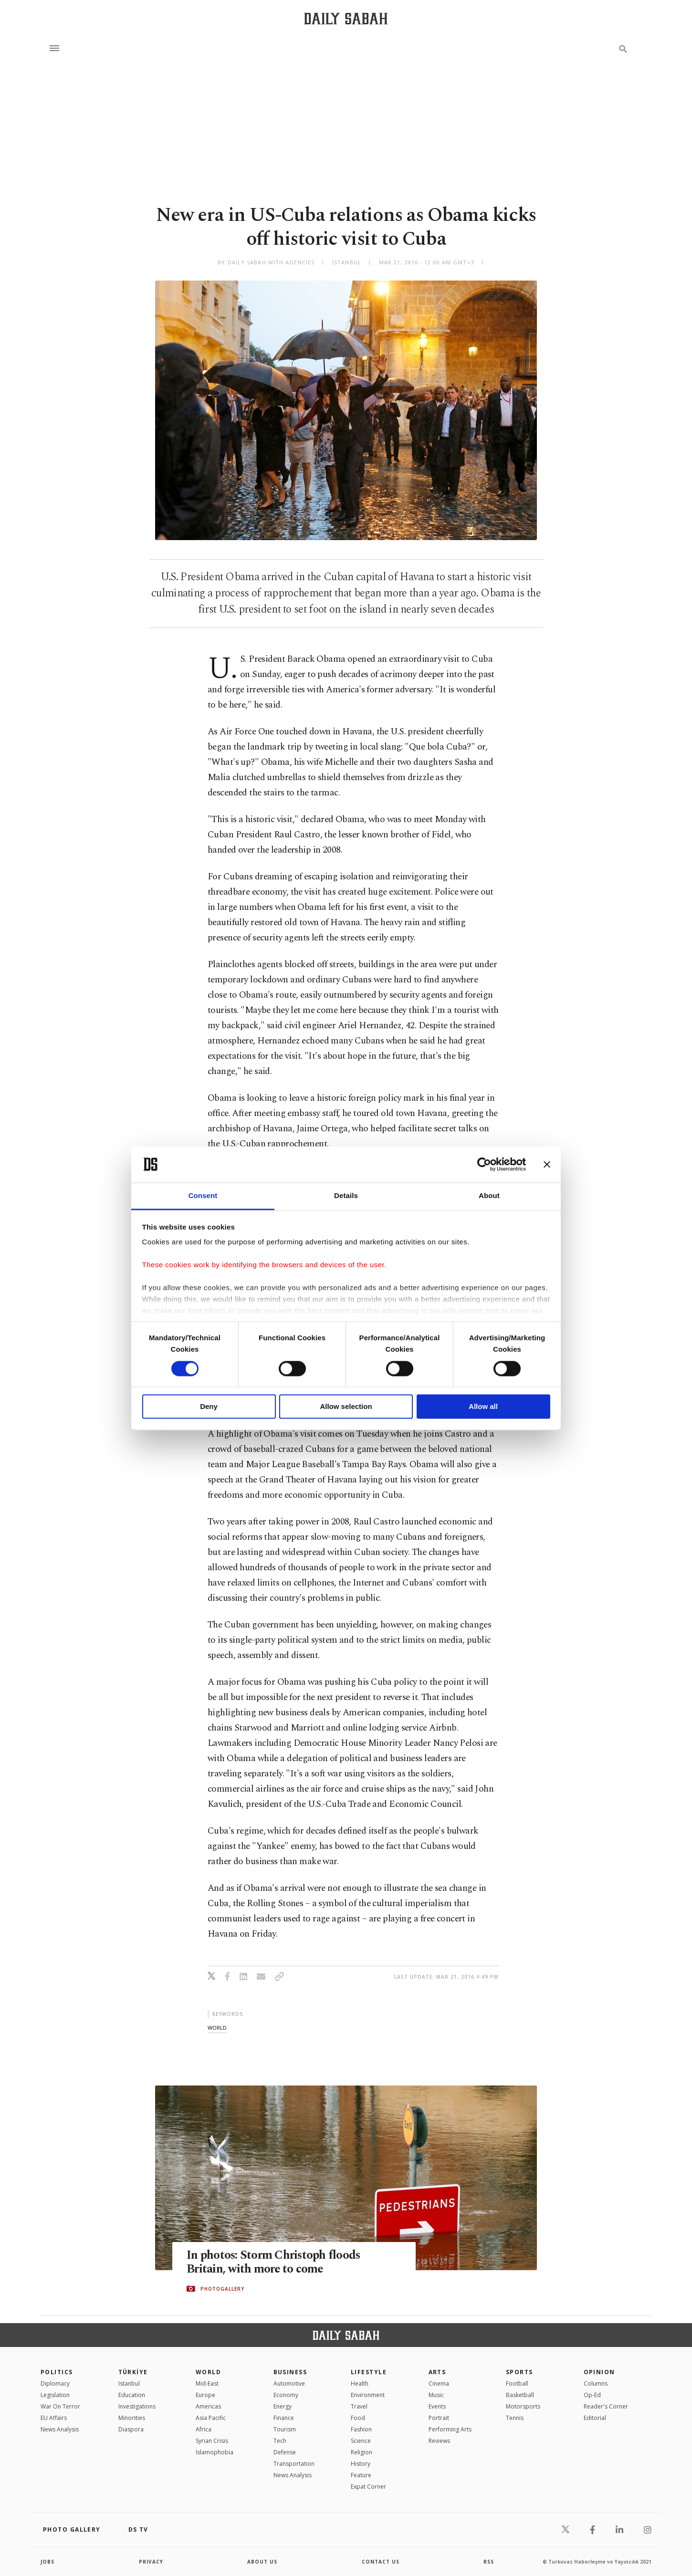  I want to click on Deny, so click(209, 1407).